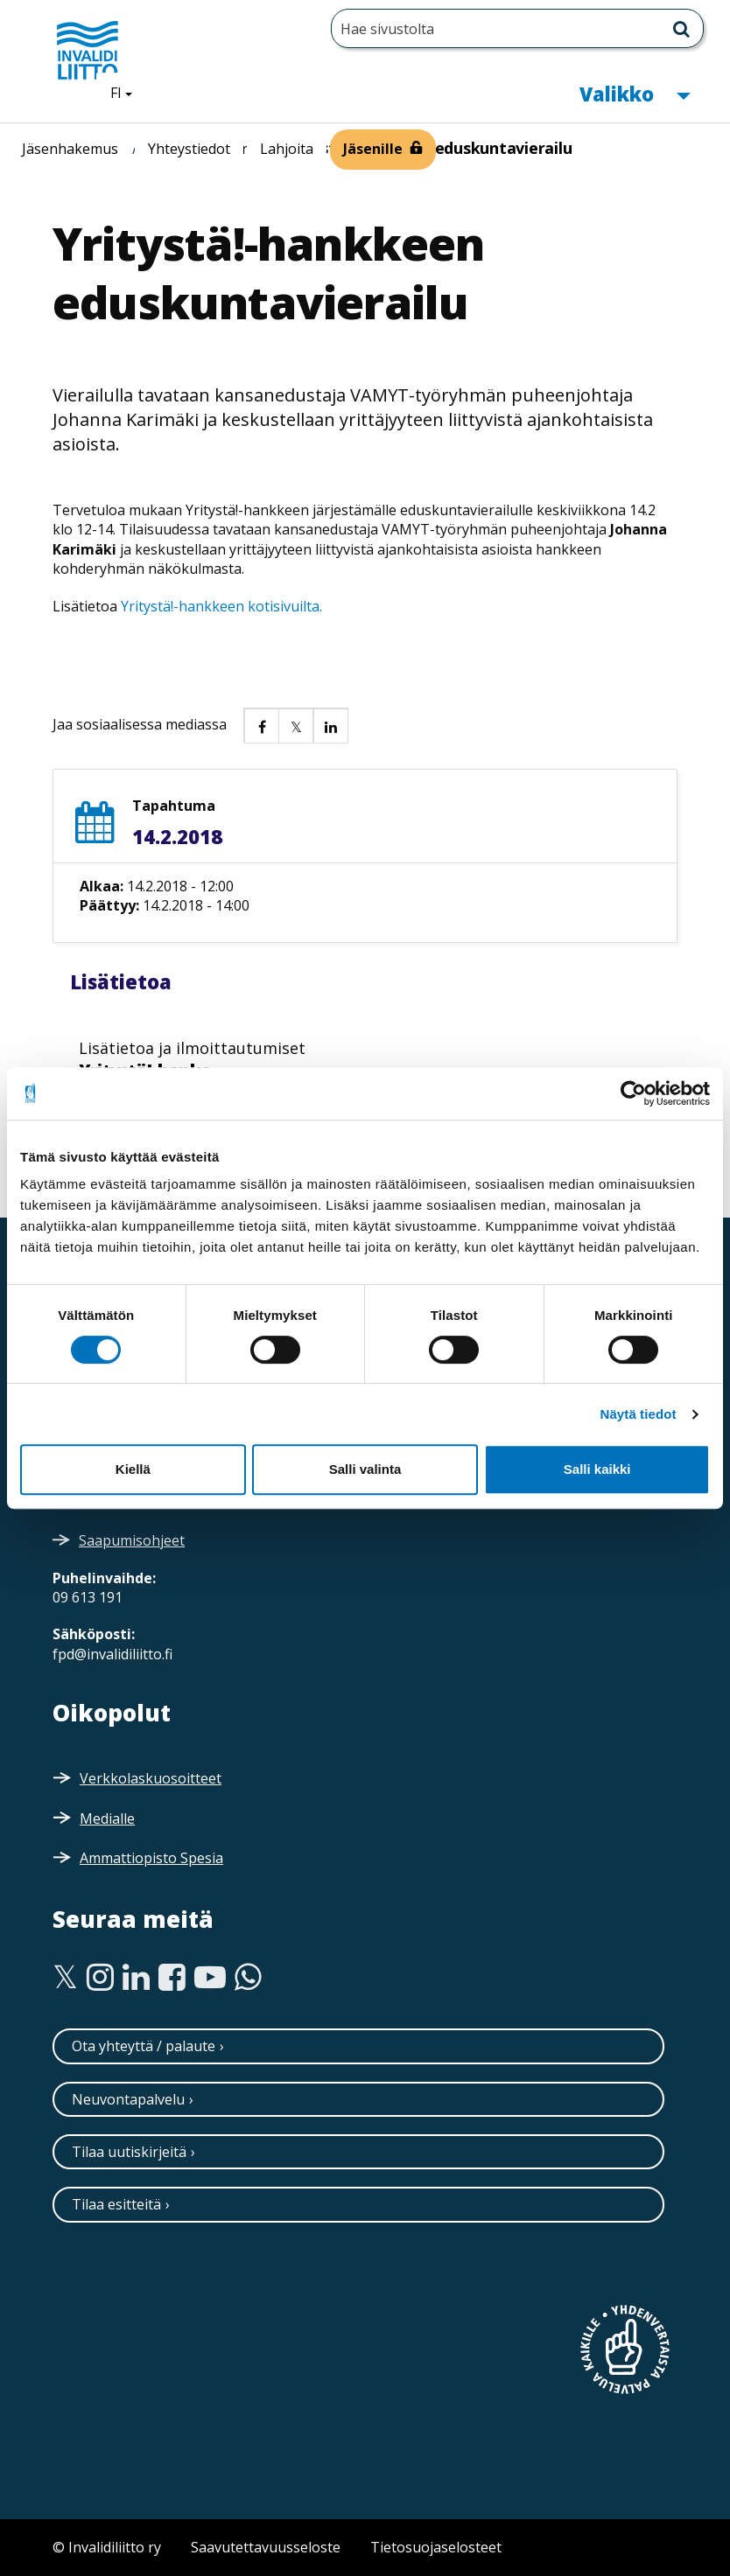  What do you see at coordinates (65, 1977) in the screenshot?
I see `[Twitter]` at bounding box center [65, 1977].